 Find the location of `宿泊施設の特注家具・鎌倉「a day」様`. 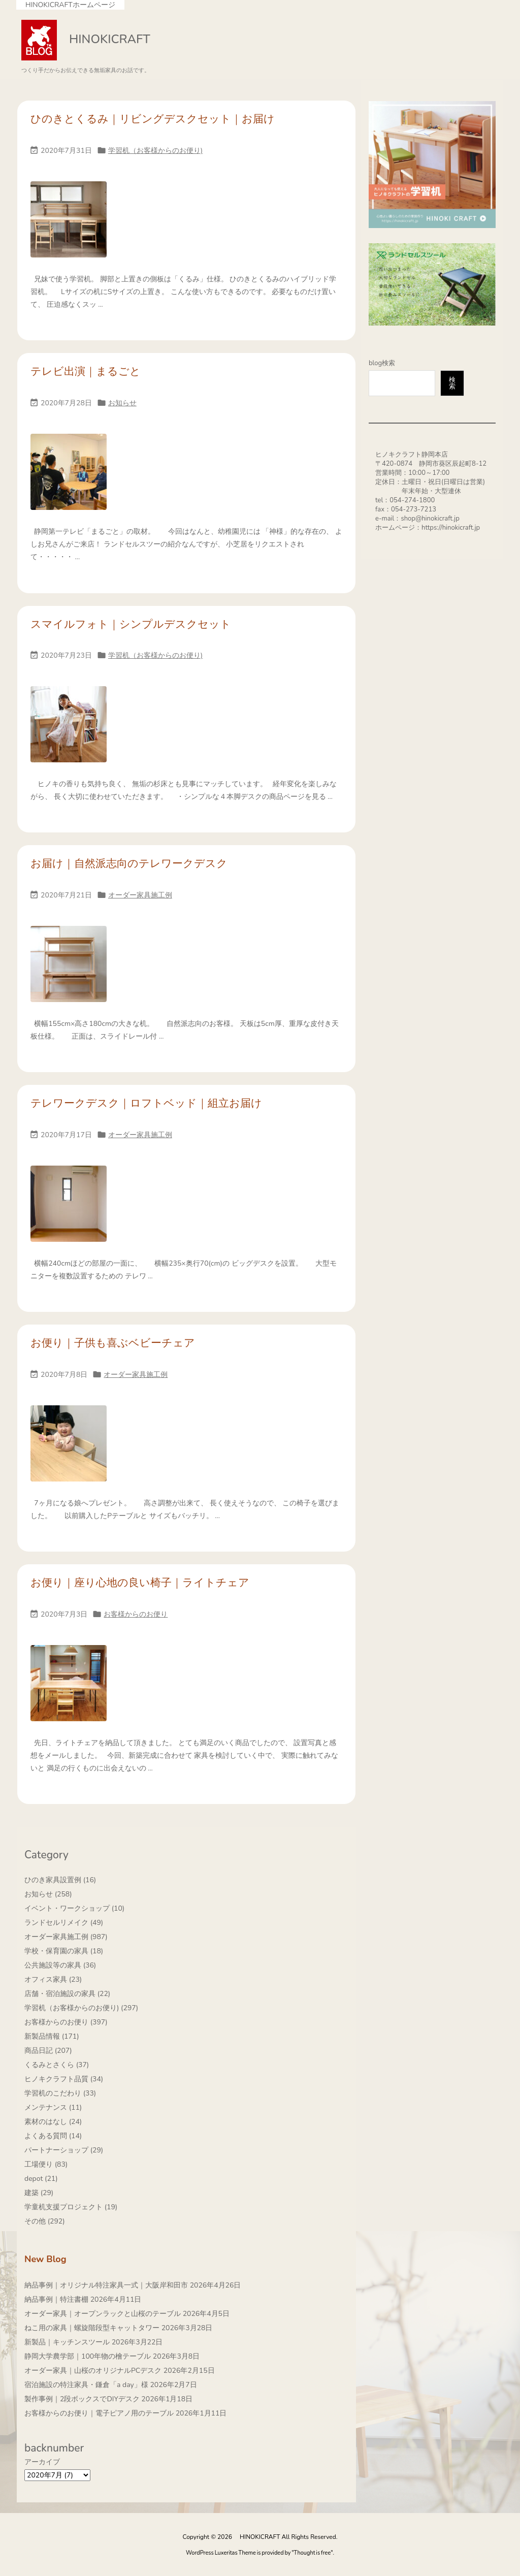

宿泊施設の特注家具・鎌倉「a day」様 is located at coordinates (86, 2385).